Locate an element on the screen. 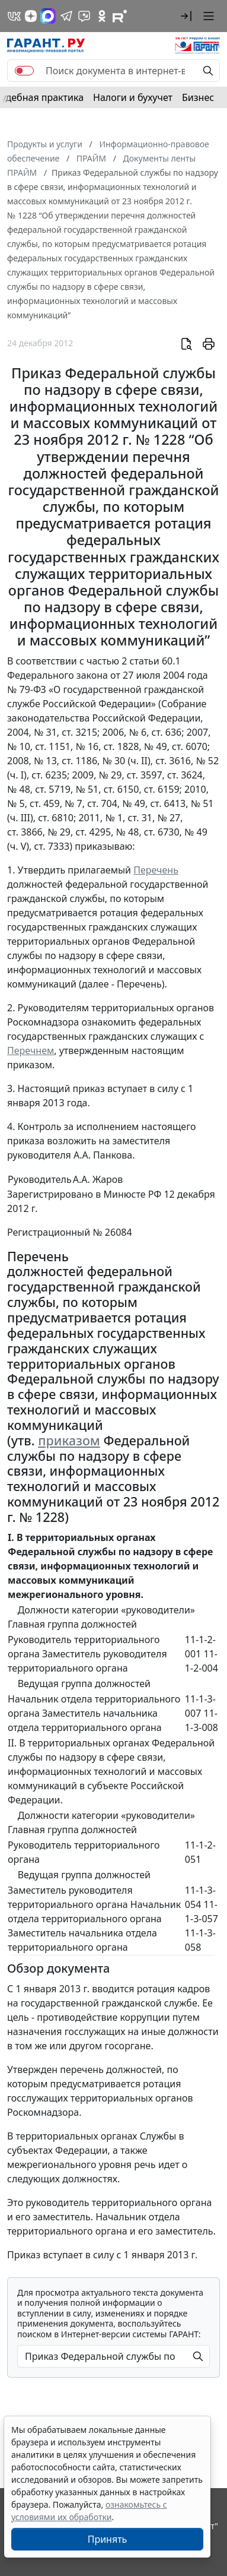 This screenshot has height=2576, width=227. [ГАРАНТ в Одноклассниках] is located at coordinates (102, 16).